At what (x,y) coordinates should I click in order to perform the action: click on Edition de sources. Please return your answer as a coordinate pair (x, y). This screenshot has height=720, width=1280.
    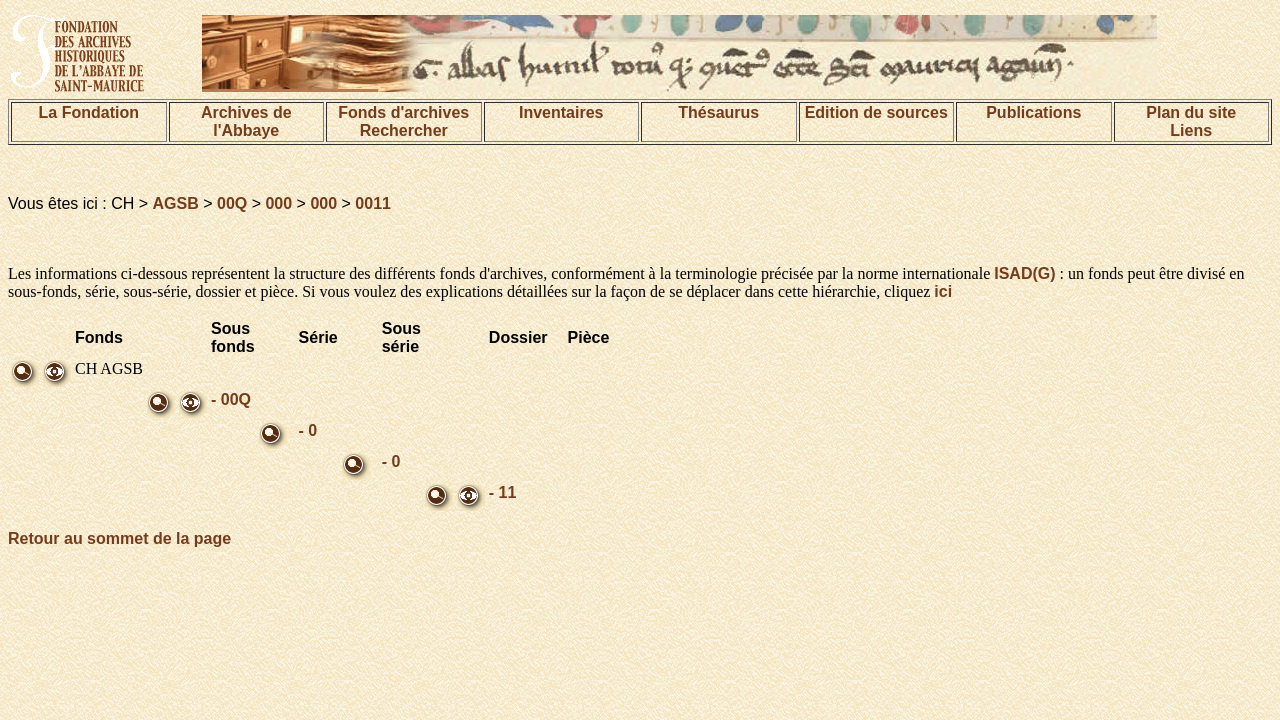
    Looking at the image, I should click on (876, 112).